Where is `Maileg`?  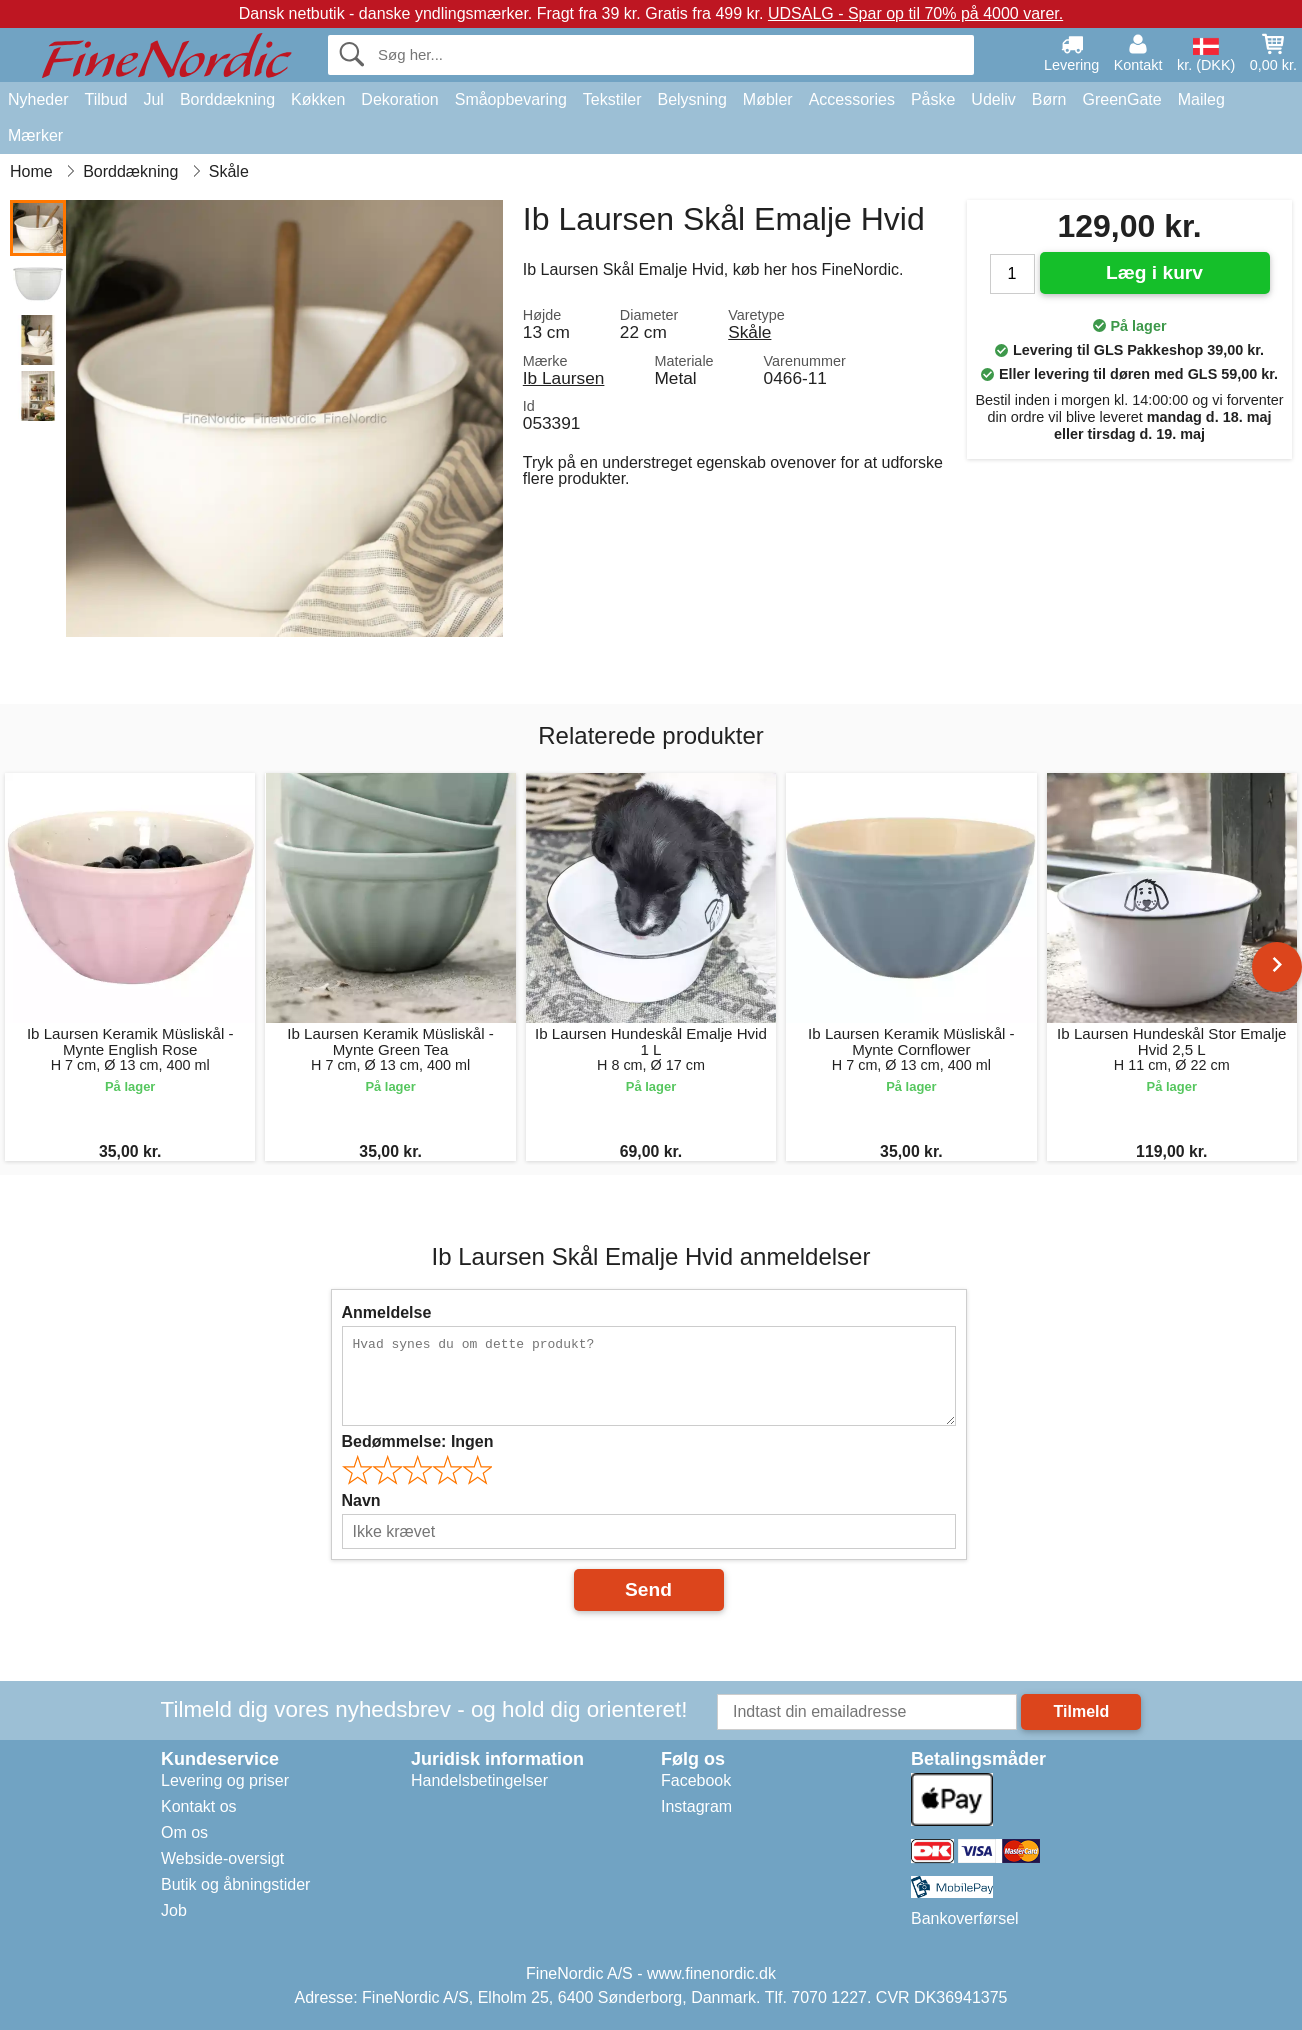
Maileg is located at coordinates (1201, 99).